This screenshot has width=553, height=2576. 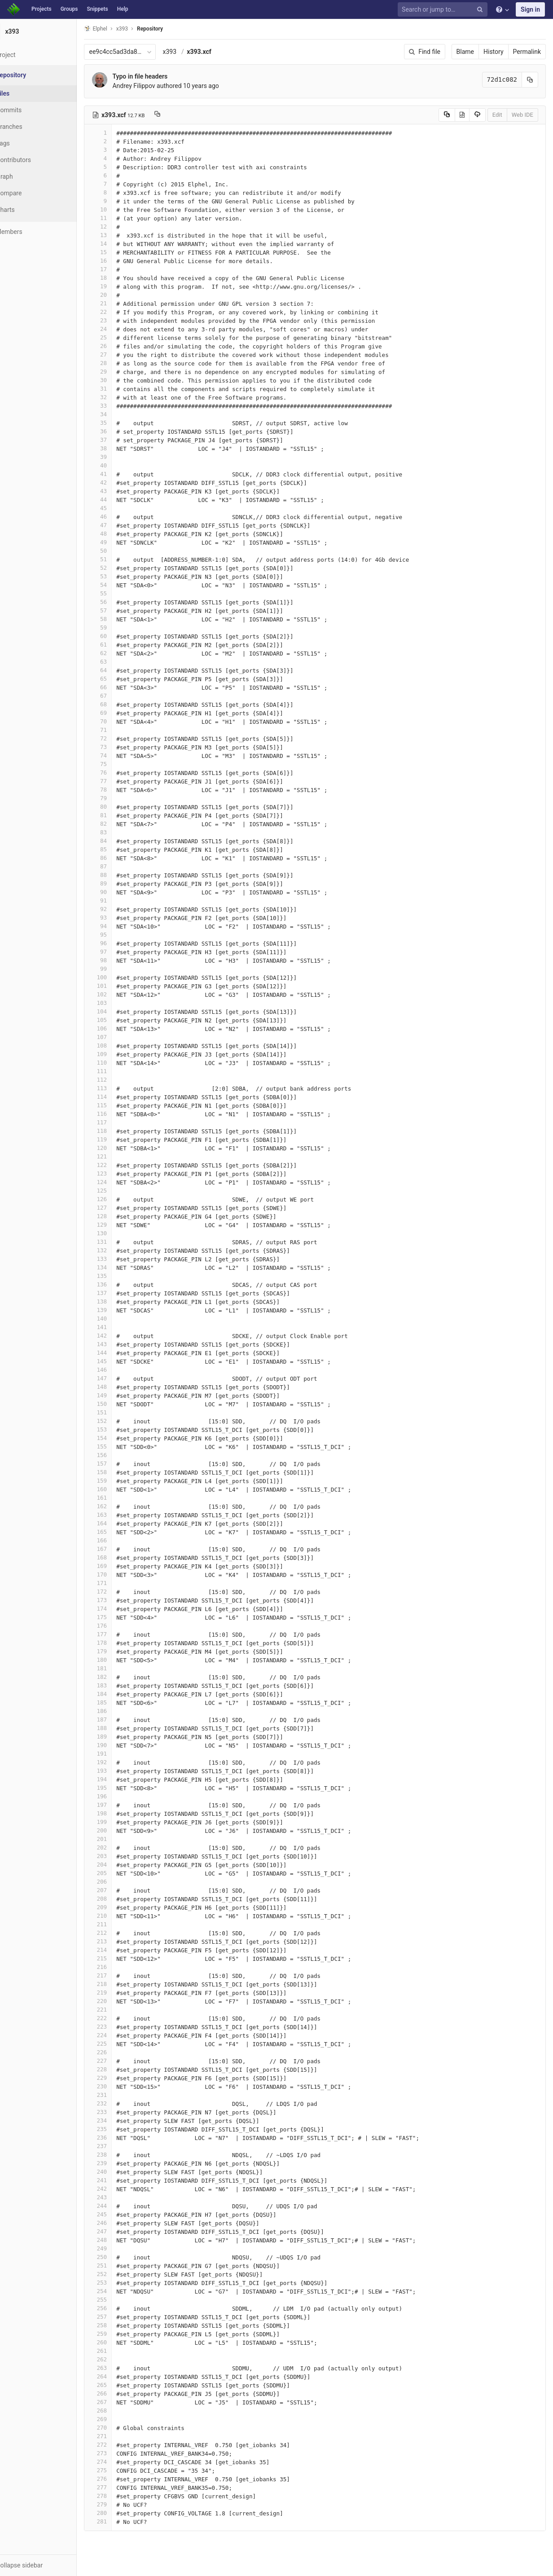 What do you see at coordinates (120, 2299) in the screenshot?
I see `255` at bounding box center [120, 2299].